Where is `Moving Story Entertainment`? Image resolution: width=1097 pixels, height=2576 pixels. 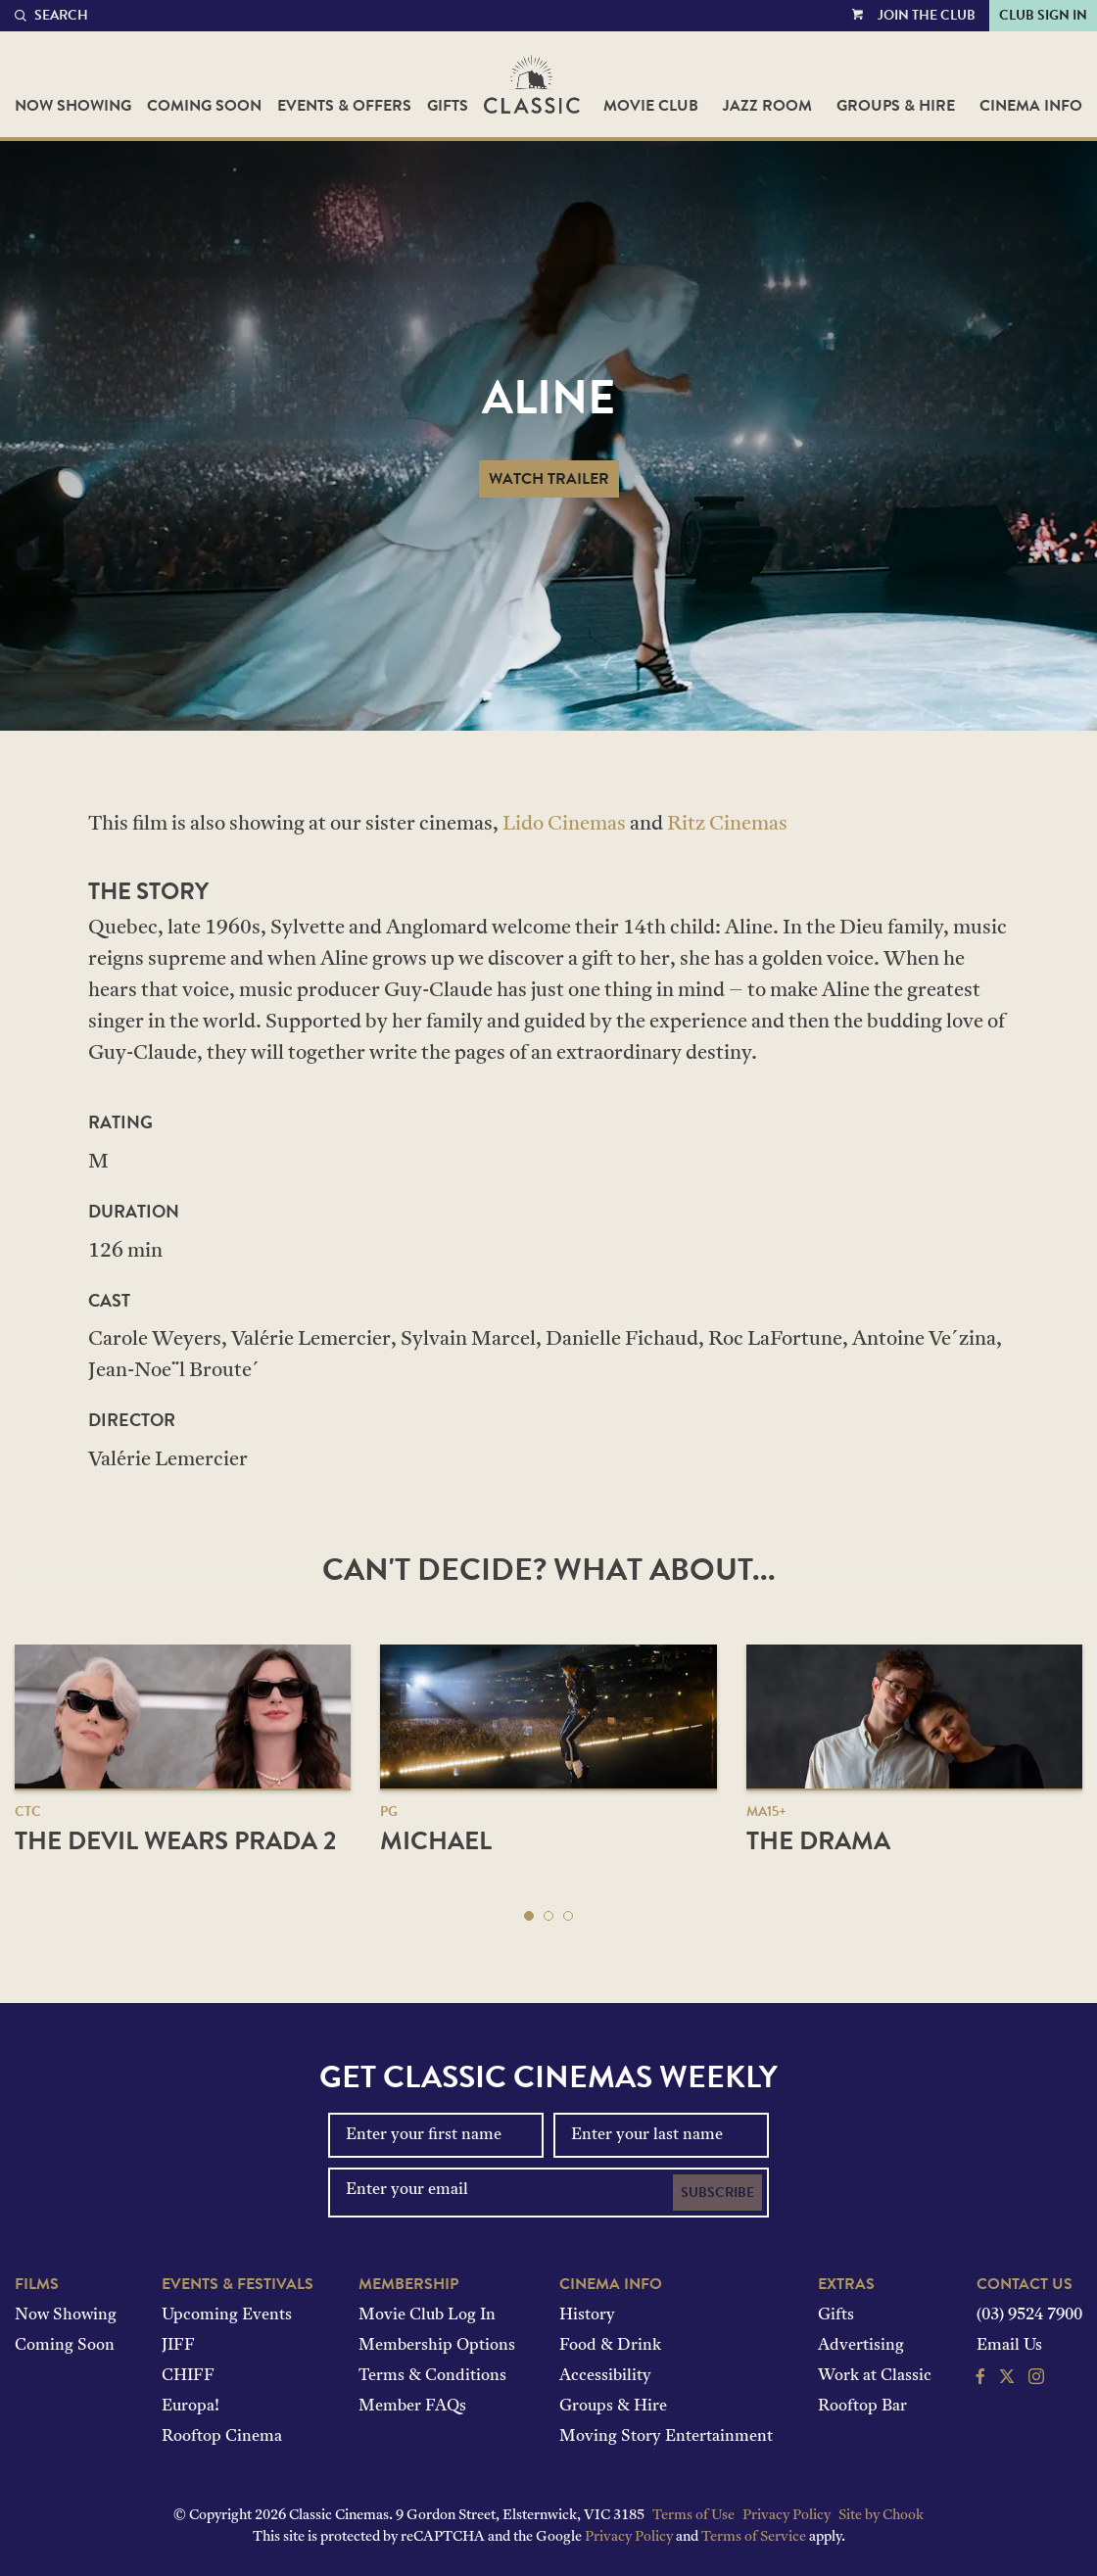 Moving Story Entertainment is located at coordinates (666, 2437).